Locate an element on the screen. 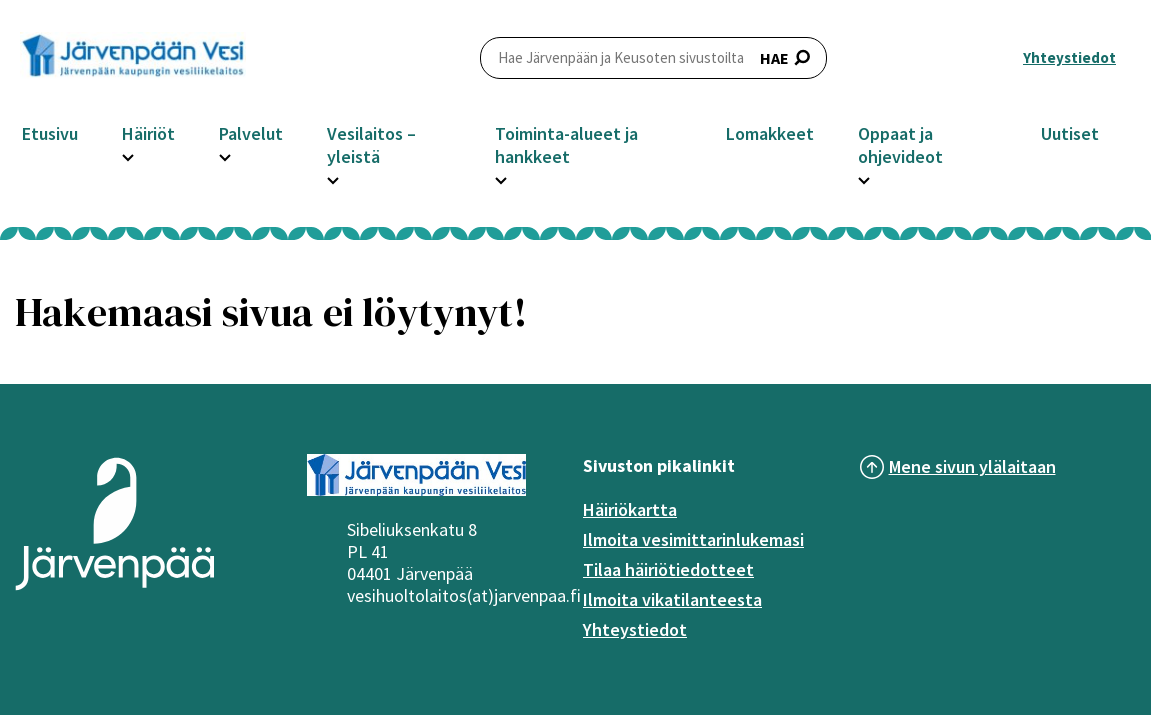 This screenshot has width=1151, height=720. Vesilaitos – yleistä is located at coordinates (371, 145).